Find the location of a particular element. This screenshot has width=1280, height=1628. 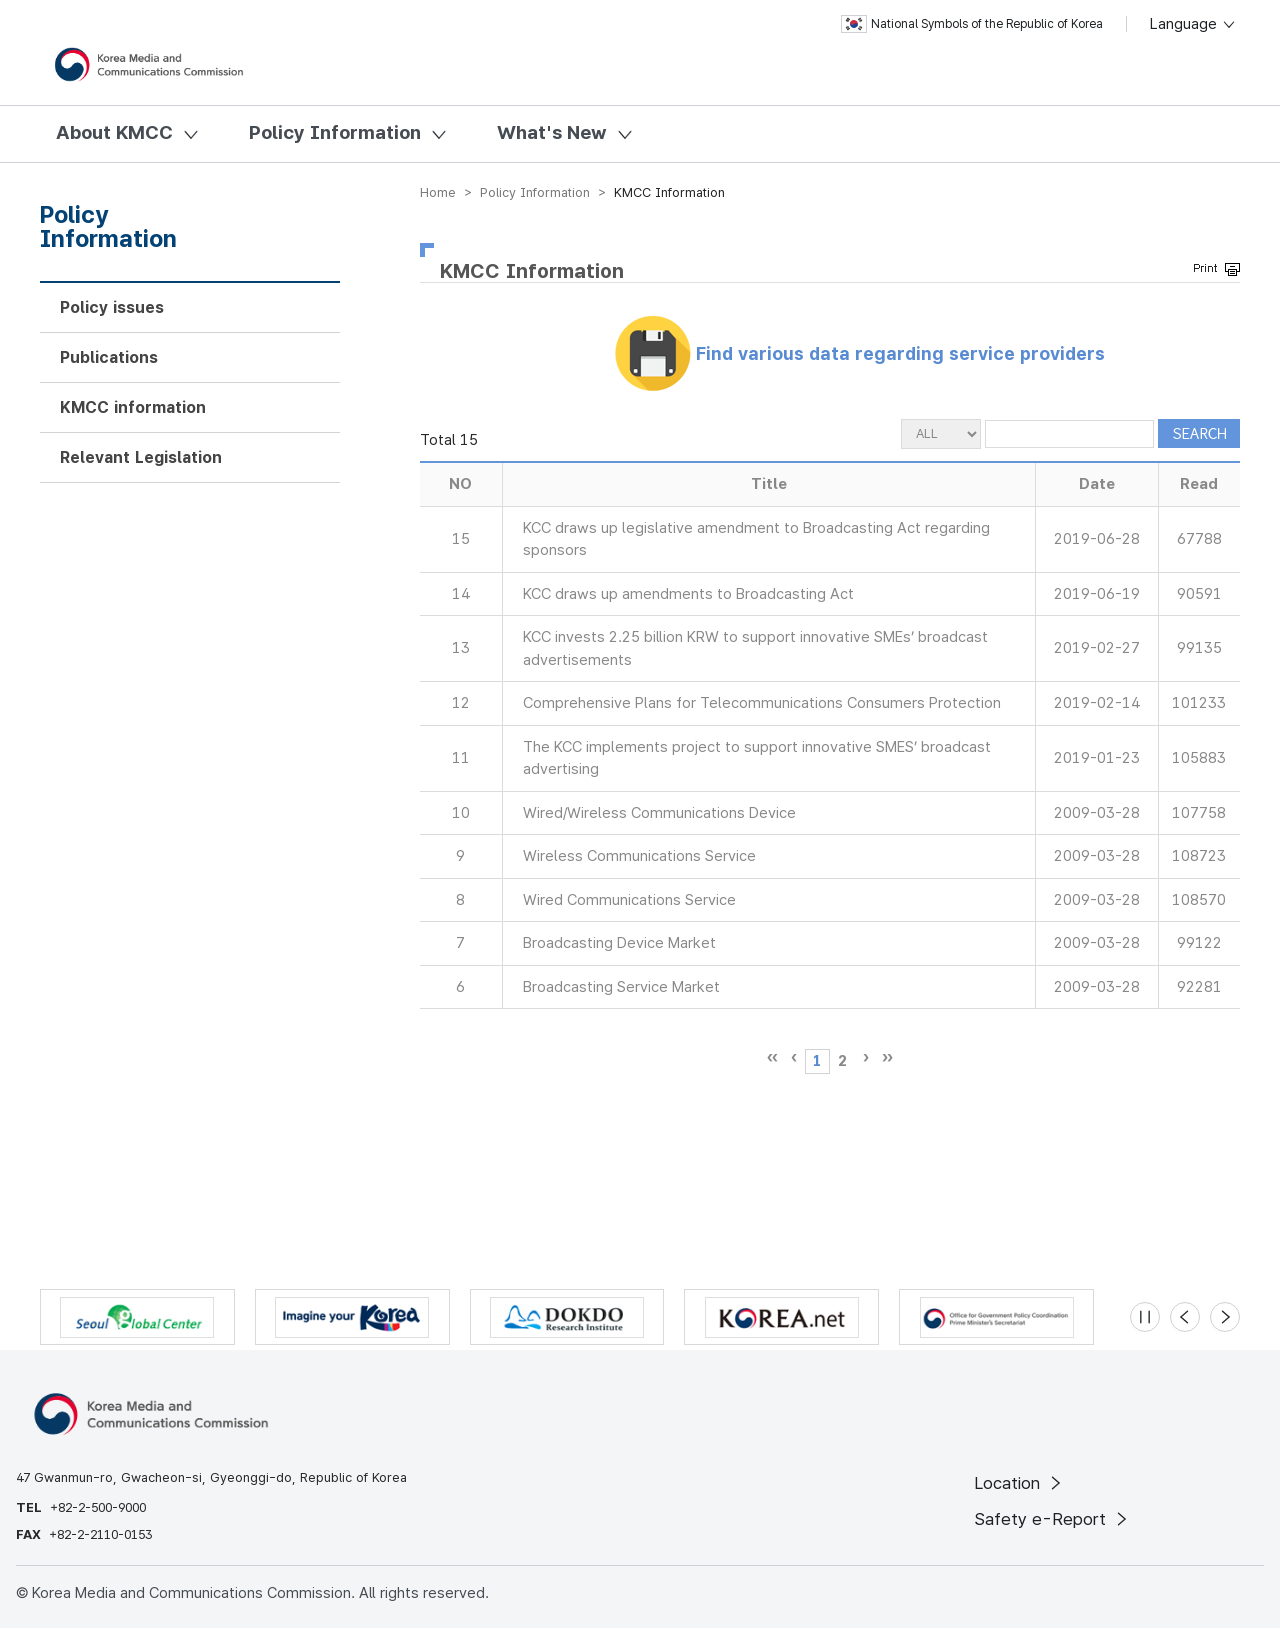

About KMCC is located at coordinates (114, 132).